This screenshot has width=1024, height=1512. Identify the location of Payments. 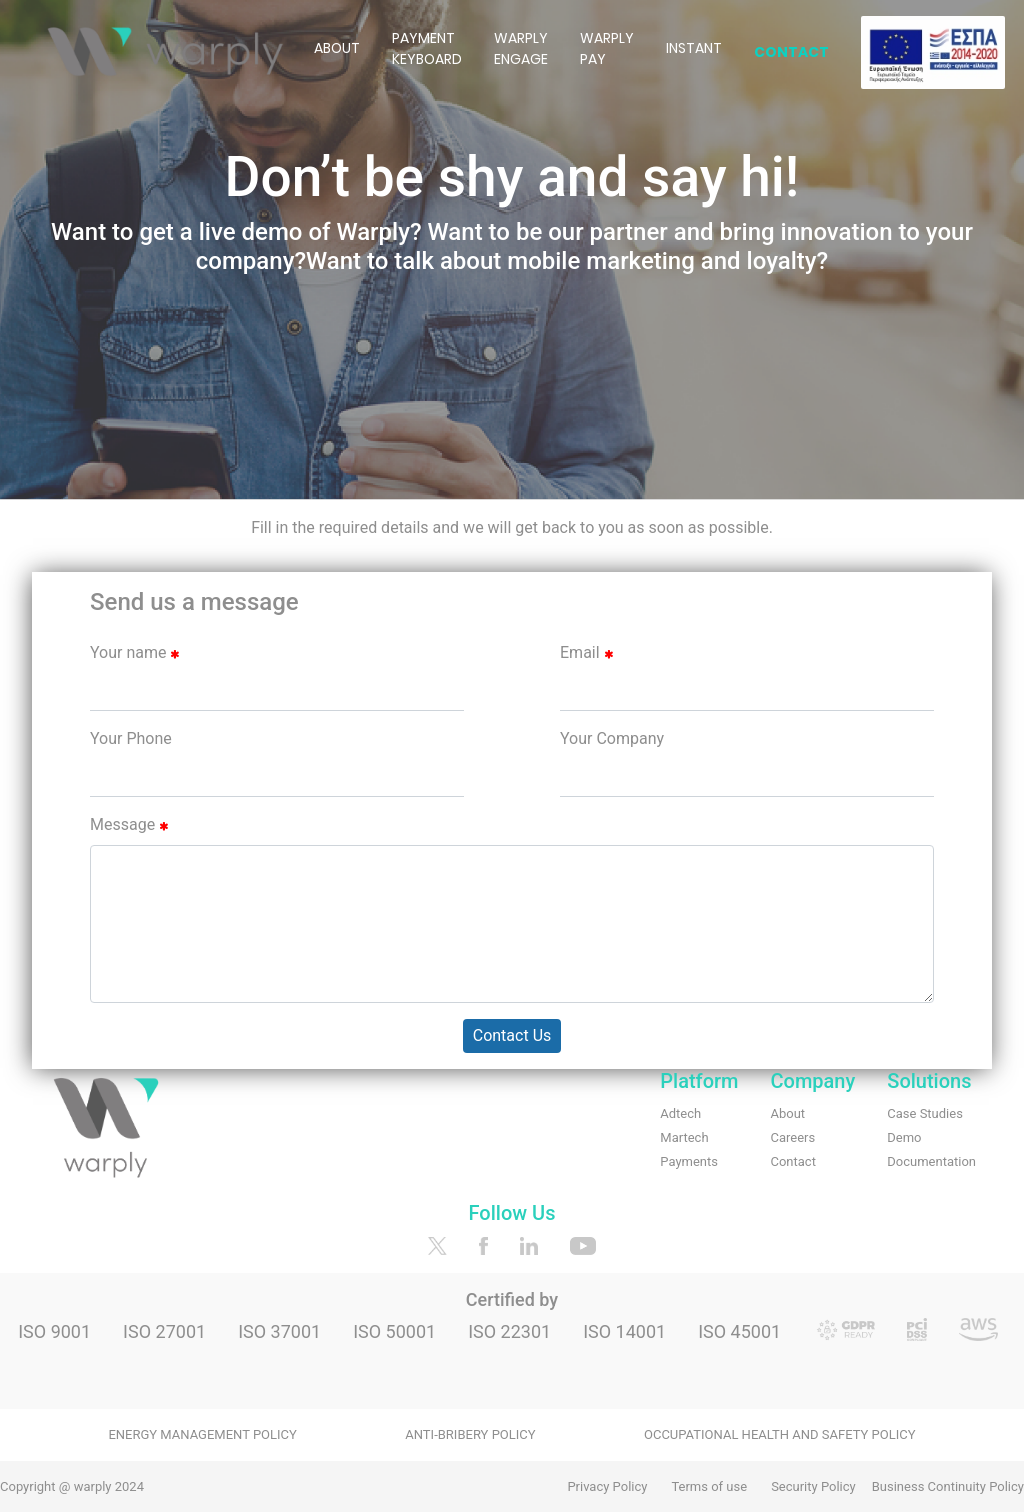
(689, 1161).